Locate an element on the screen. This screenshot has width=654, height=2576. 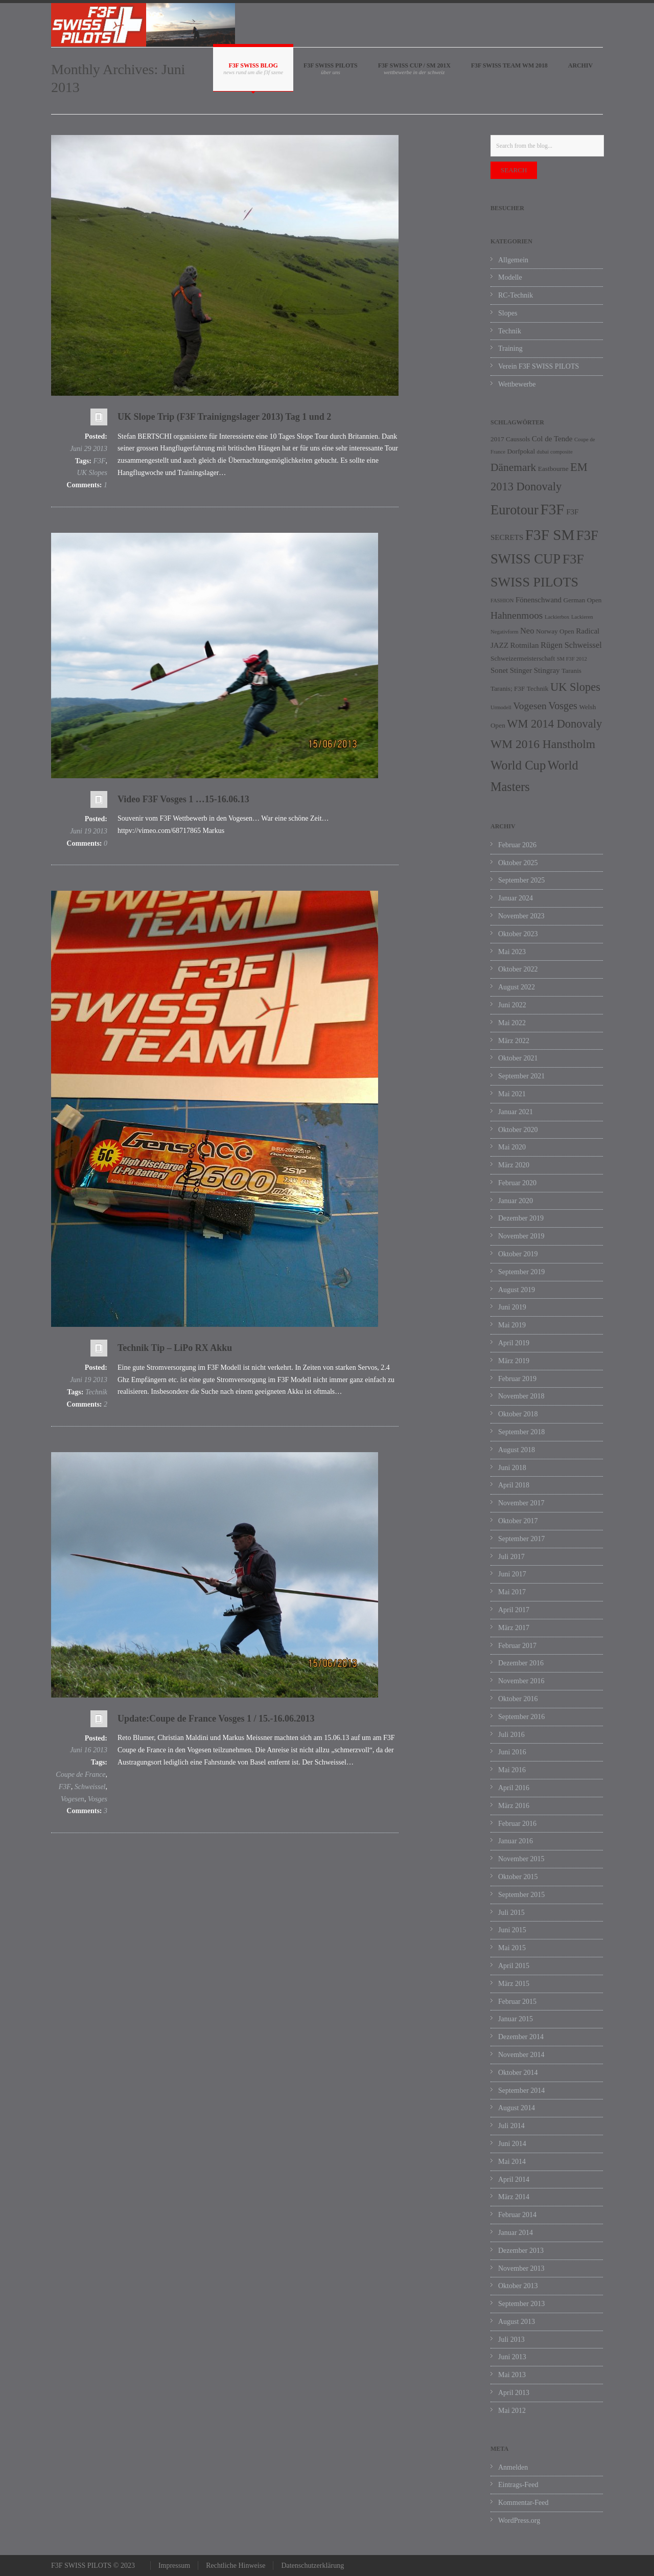
Modelle is located at coordinates (510, 277).